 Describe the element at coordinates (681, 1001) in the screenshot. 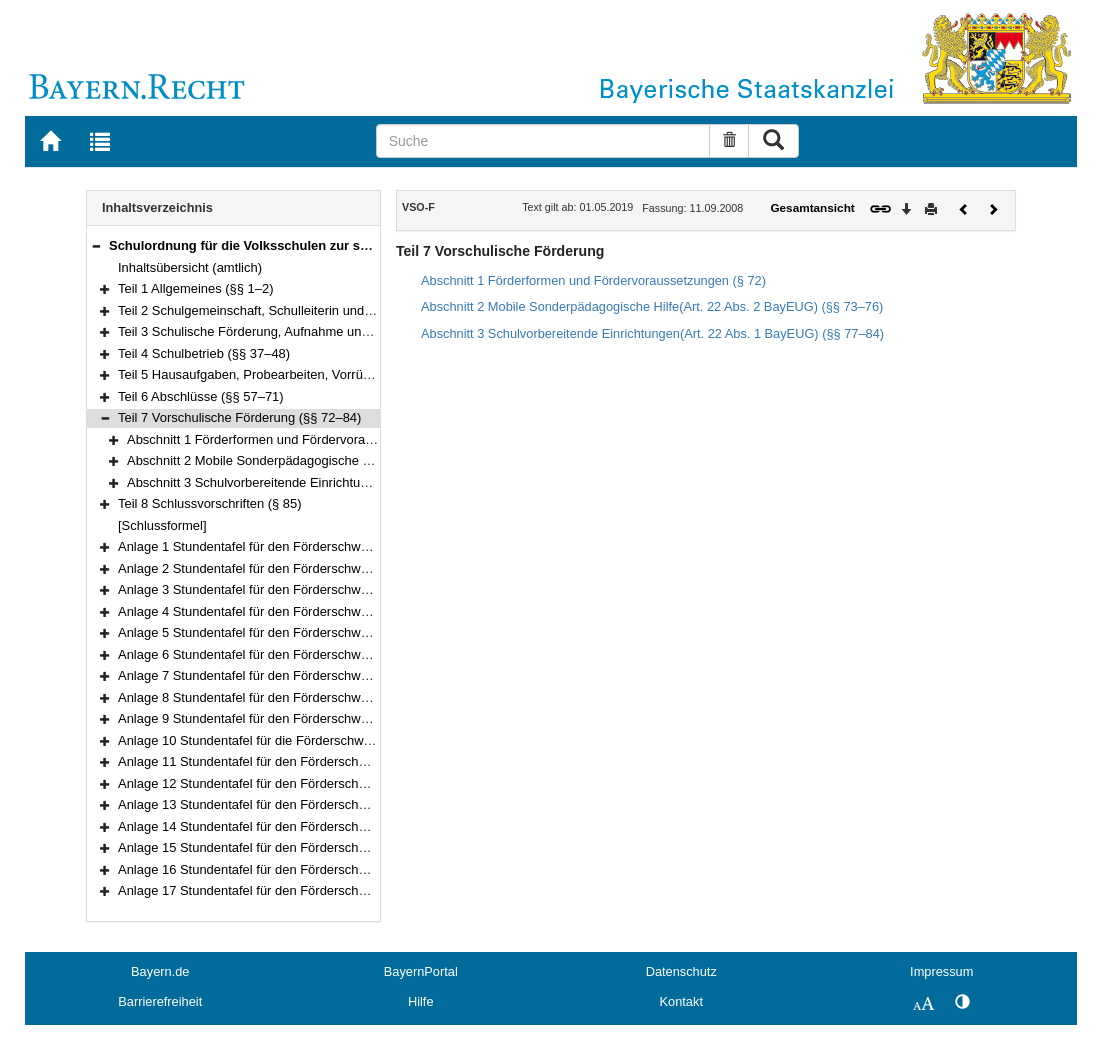

I see `Kontakt` at that location.